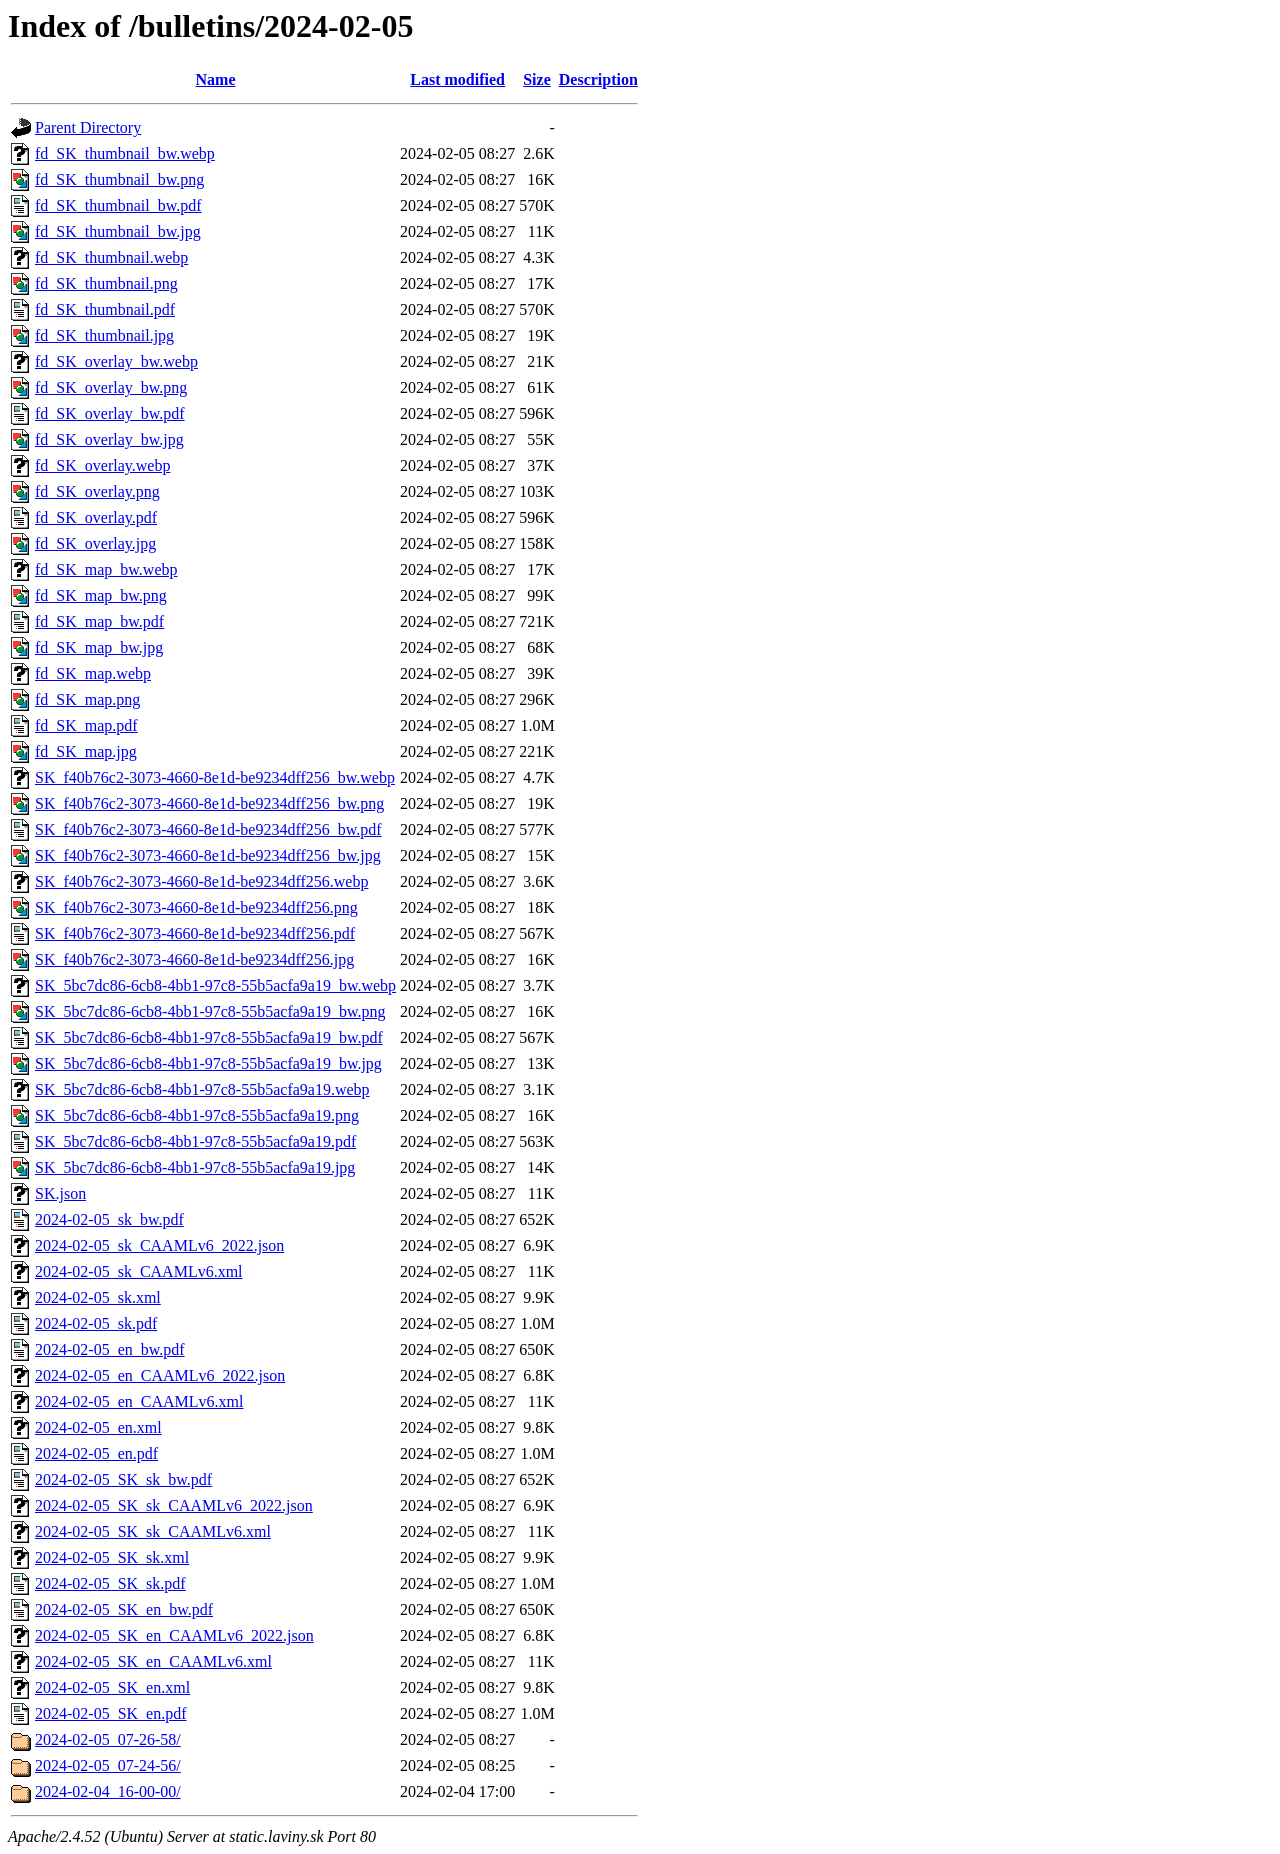  What do you see at coordinates (98, 1297) in the screenshot?
I see `2024-02-05_sk.xml` at bounding box center [98, 1297].